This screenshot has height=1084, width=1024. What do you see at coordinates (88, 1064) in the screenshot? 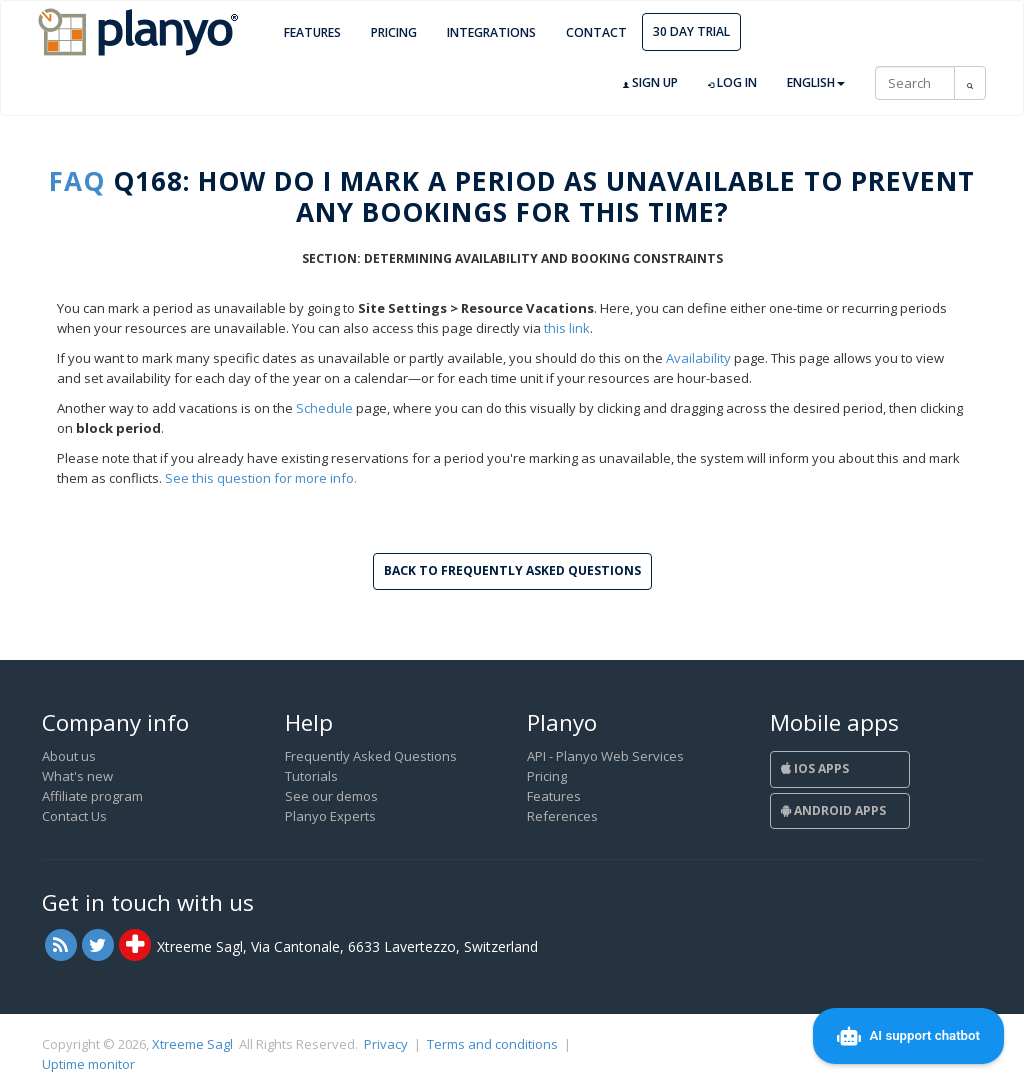
I see `Uptime monitor` at bounding box center [88, 1064].